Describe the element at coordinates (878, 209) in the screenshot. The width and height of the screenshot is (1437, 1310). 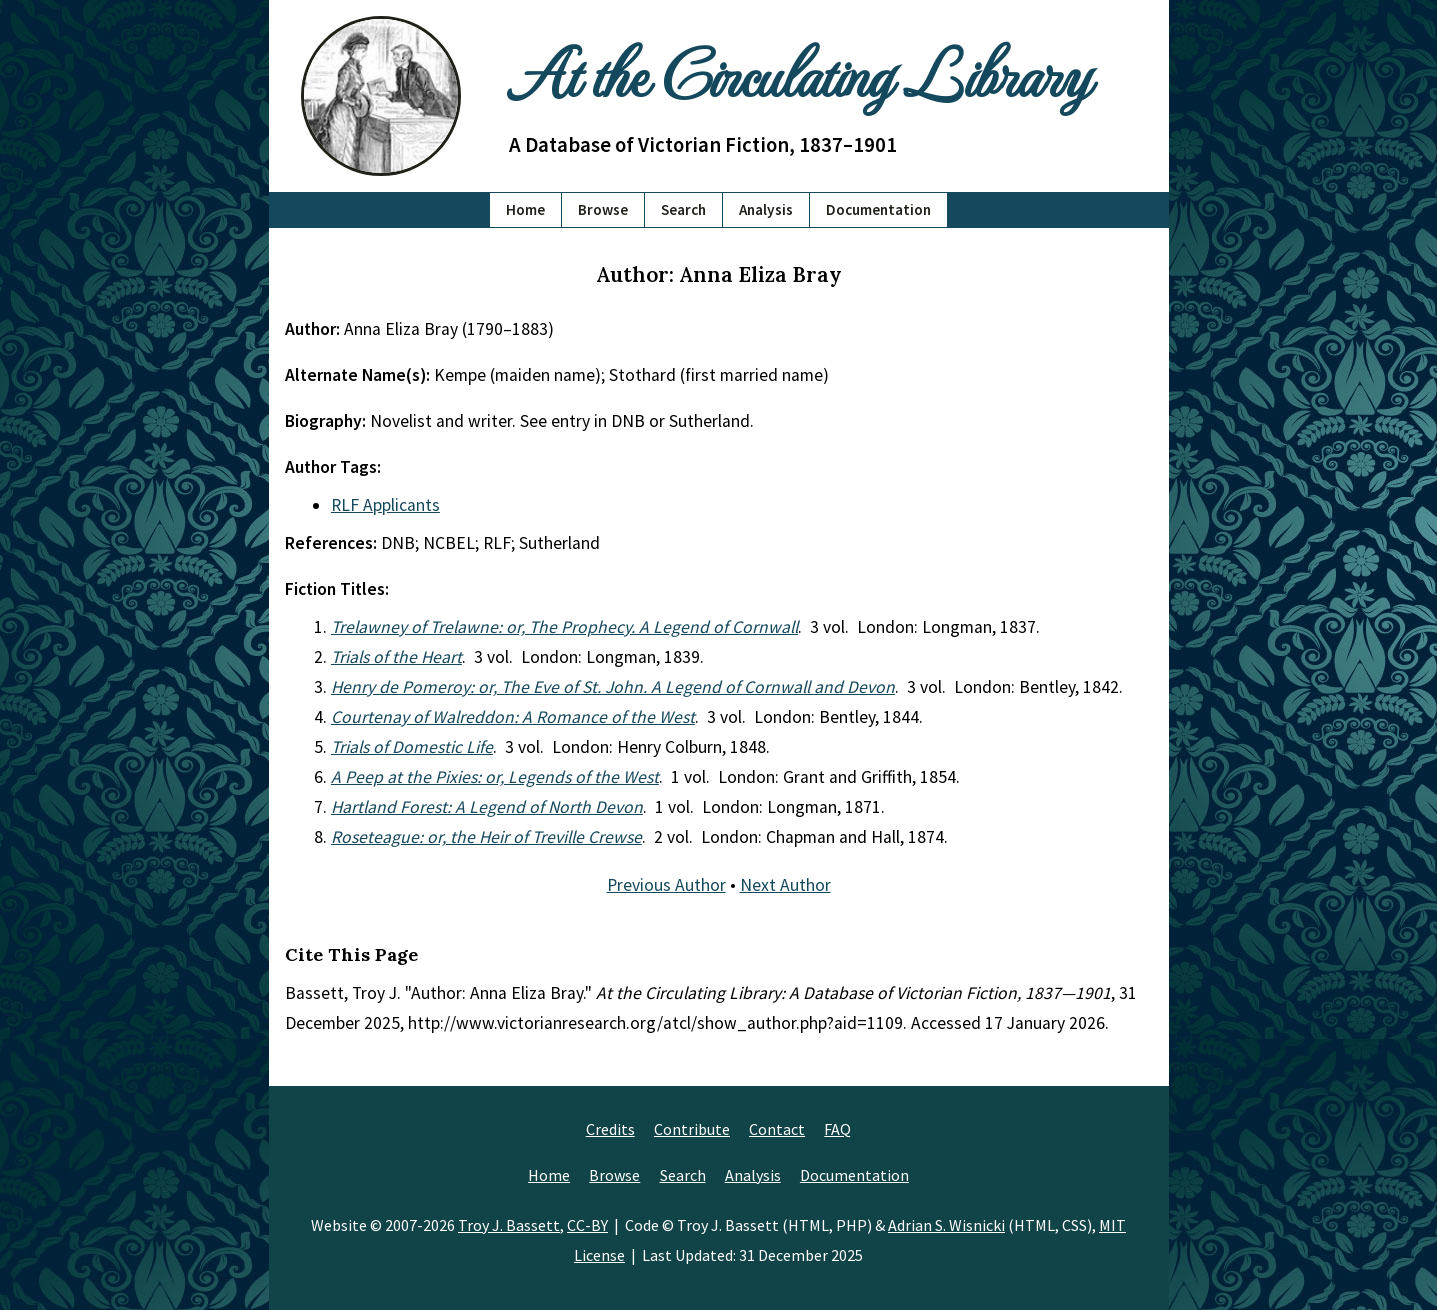
I see `Documentation` at that location.